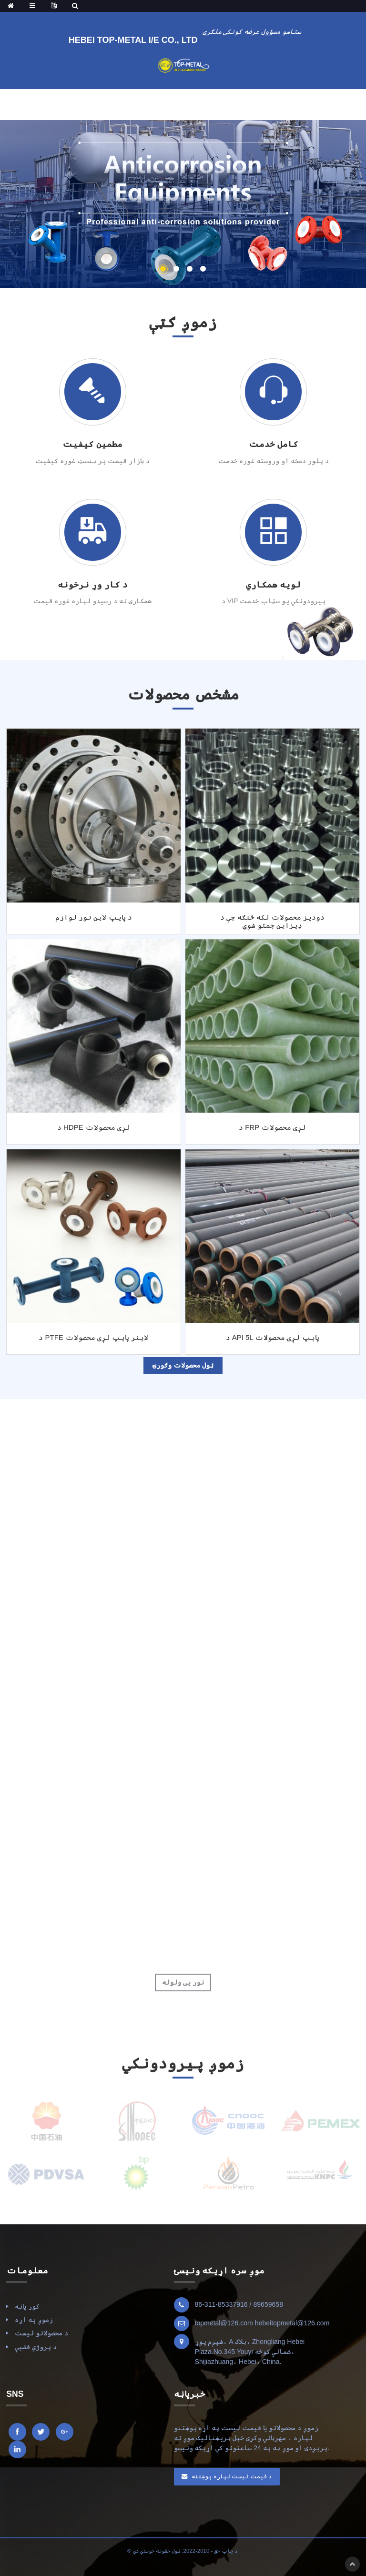 The height and width of the screenshot is (2576, 366). What do you see at coordinates (183, 694) in the screenshot?
I see `مشخص محصولات` at bounding box center [183, 694].